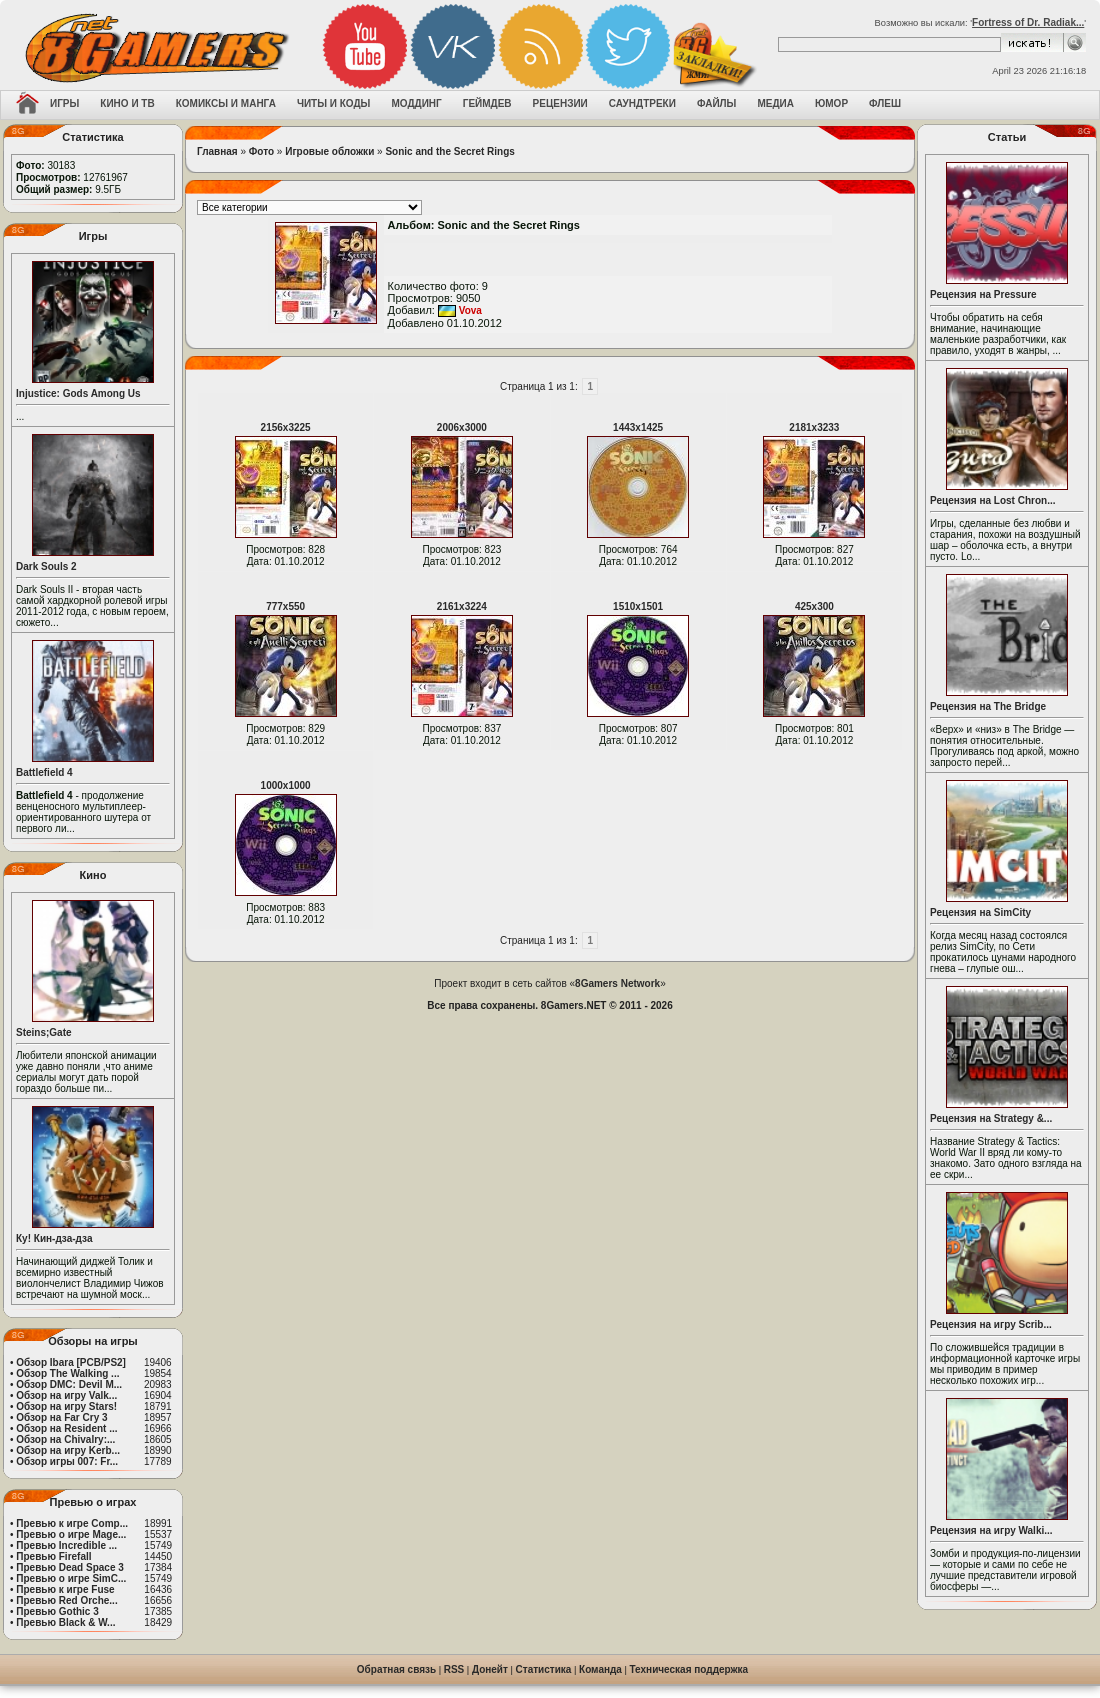  I want to click on Превью о игре Mage..., so click(71, 1534).